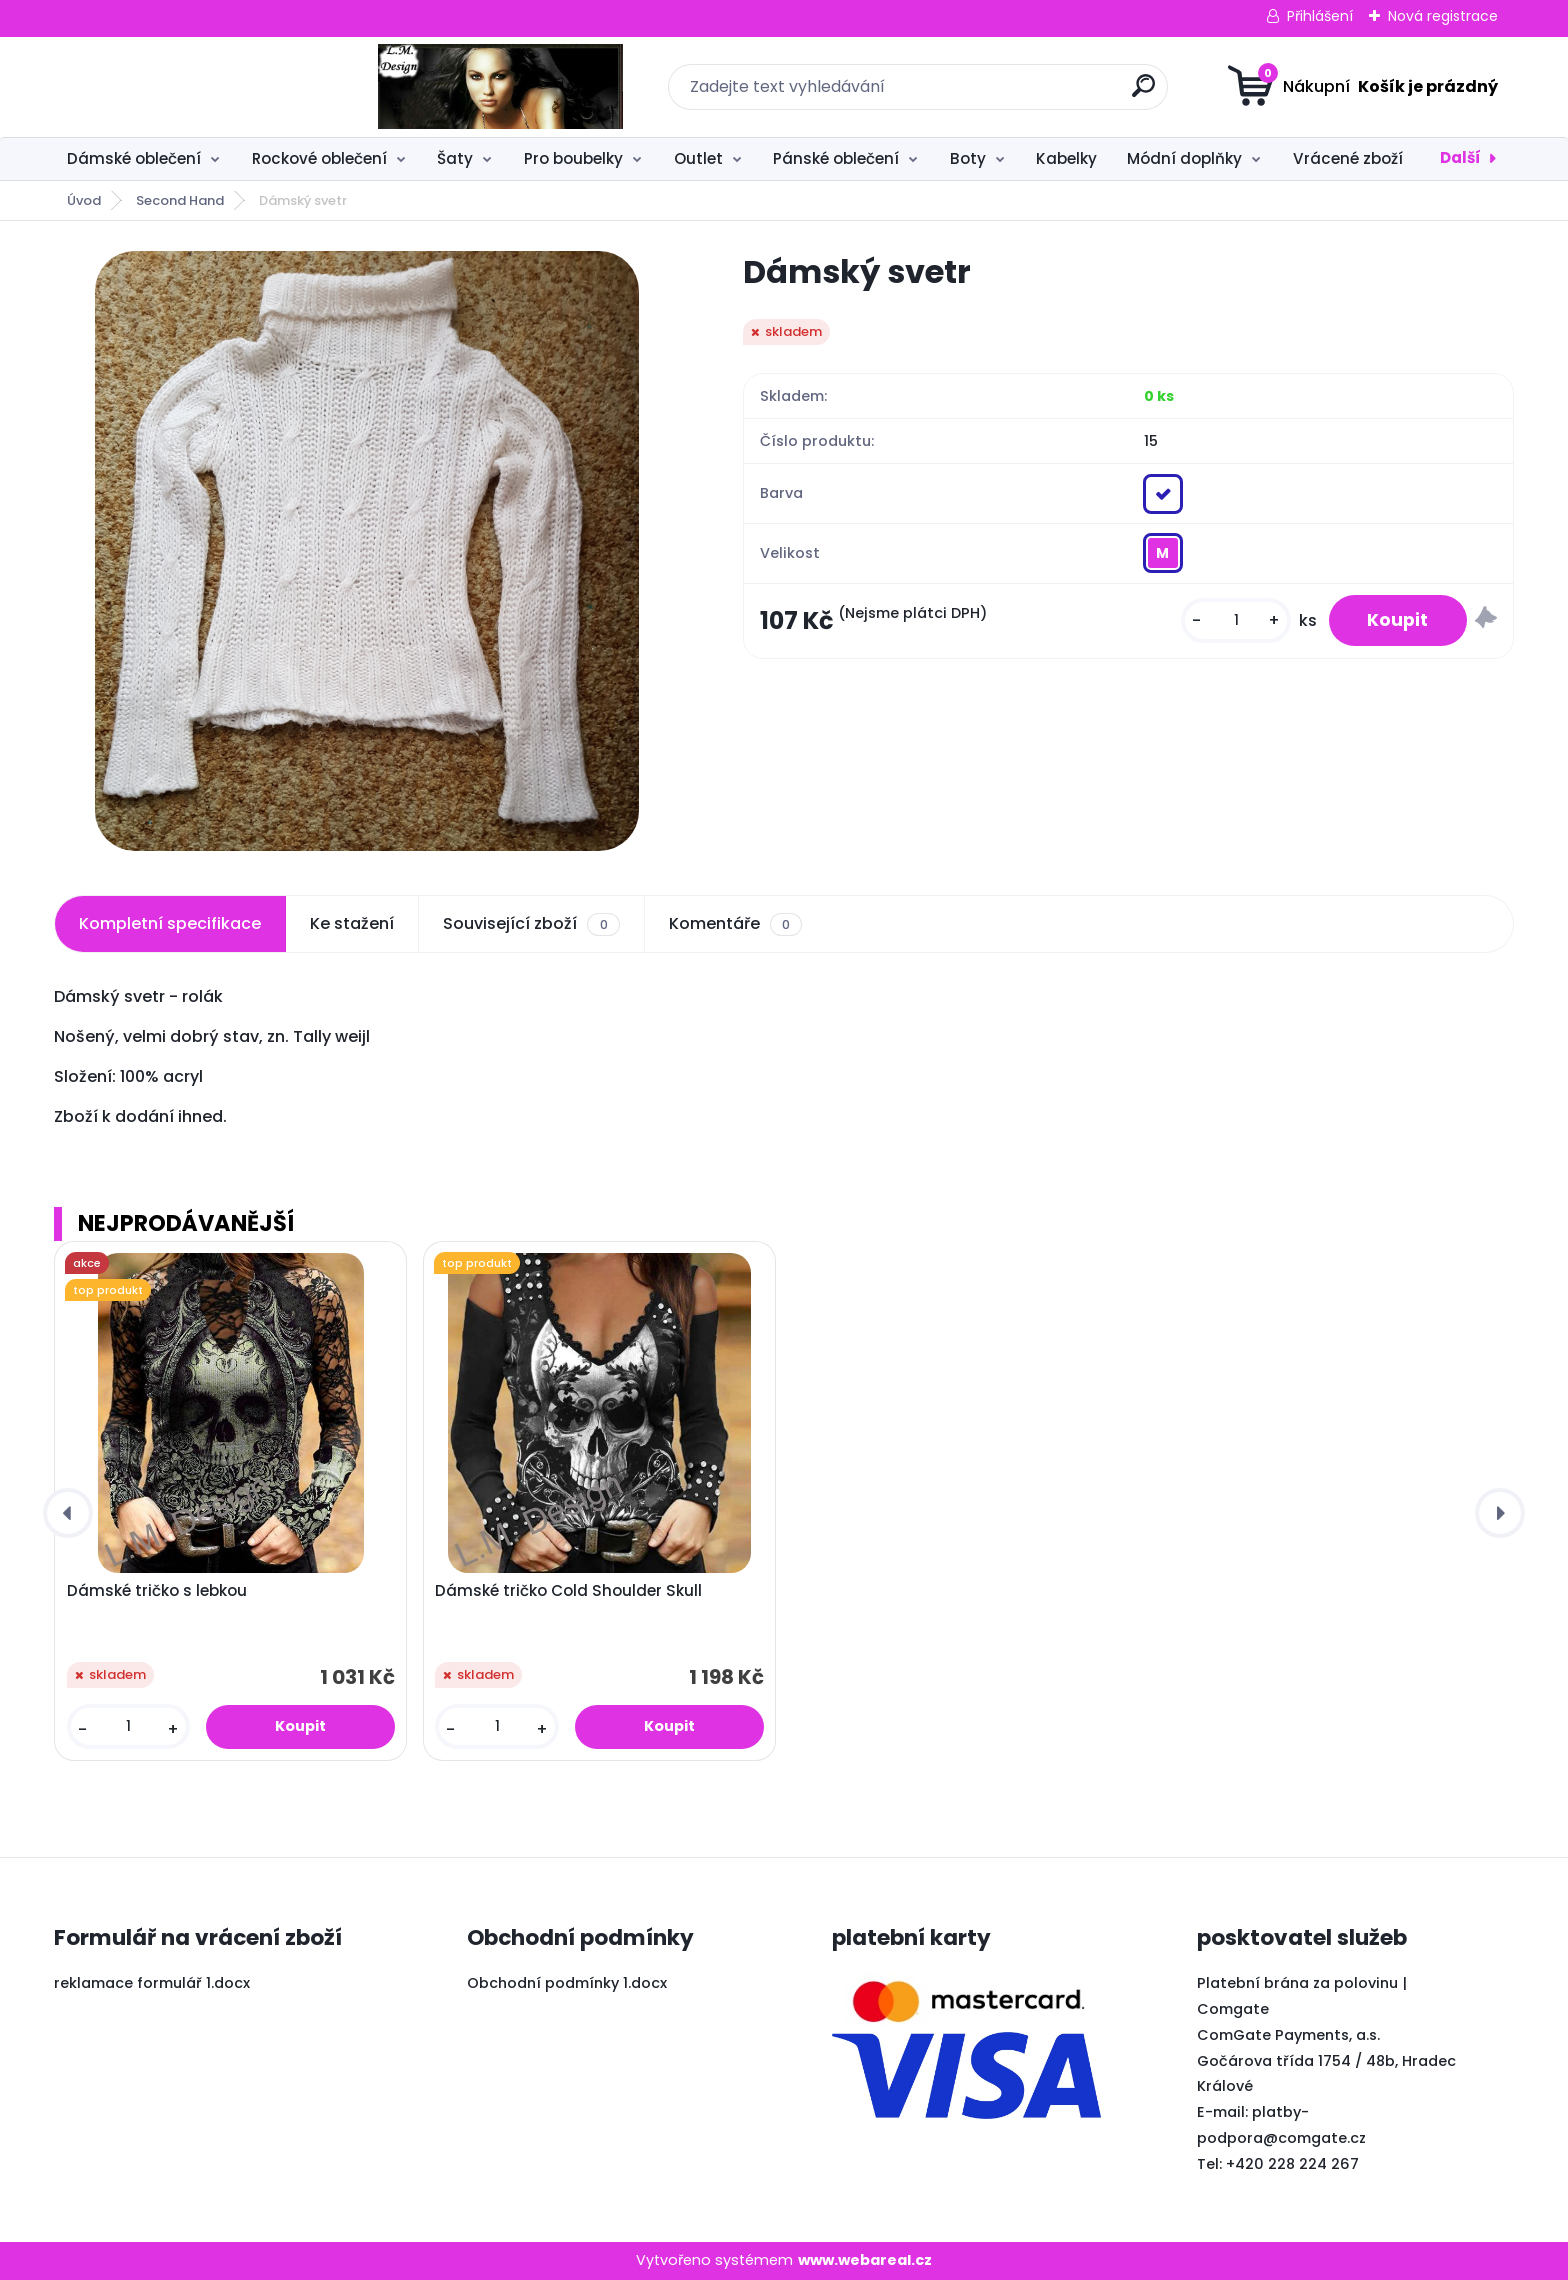 The width and height of the screenshot is (1568, 2280). What do you see at coordinates (836, 158) in the screenshot?
I see `Pánské oblečení` at bounding box center [836, 158].